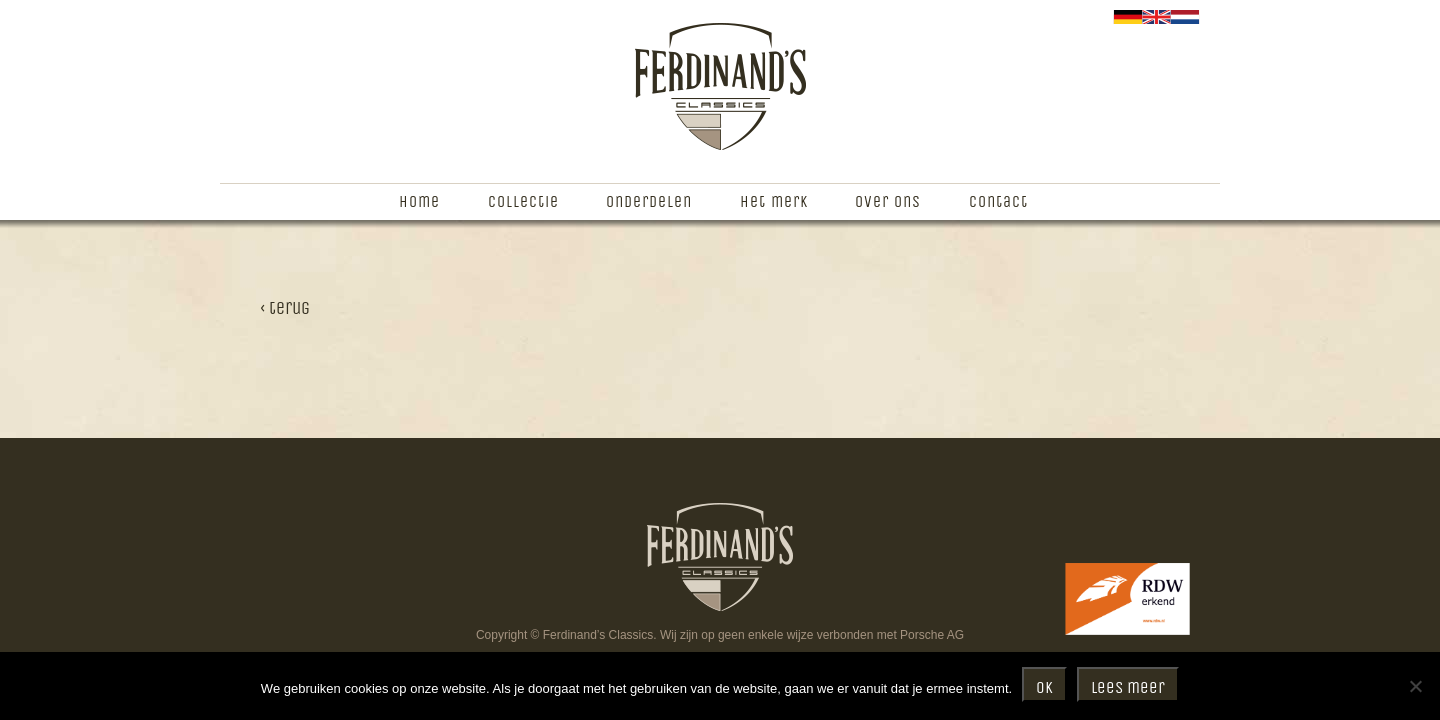  I want to click on Ok, so click(1044, 688).